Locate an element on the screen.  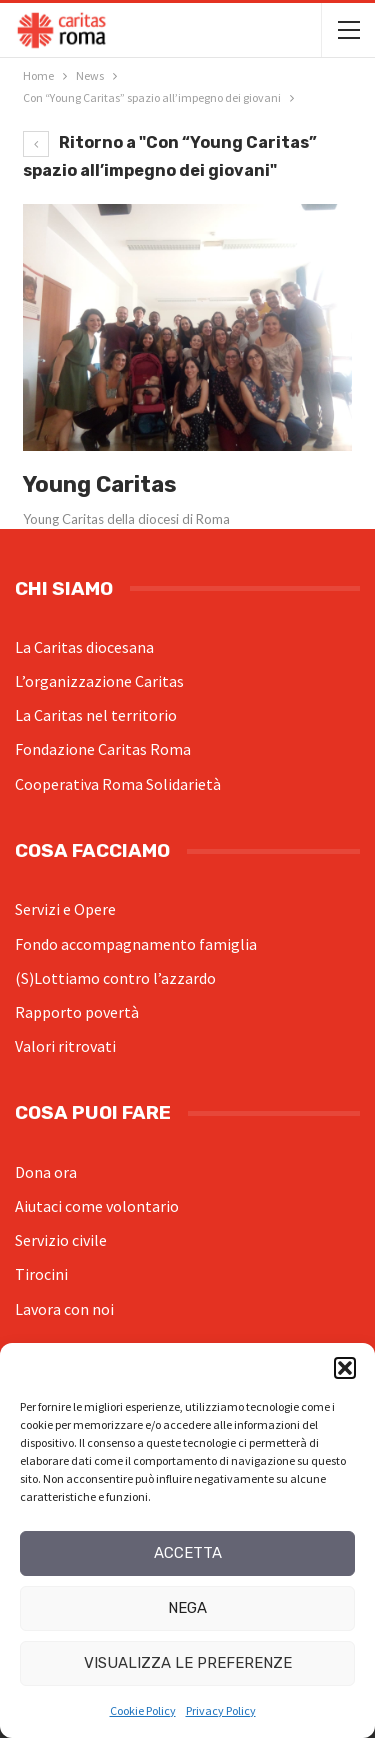
Tirocini is located at coordinates (41, 1274).